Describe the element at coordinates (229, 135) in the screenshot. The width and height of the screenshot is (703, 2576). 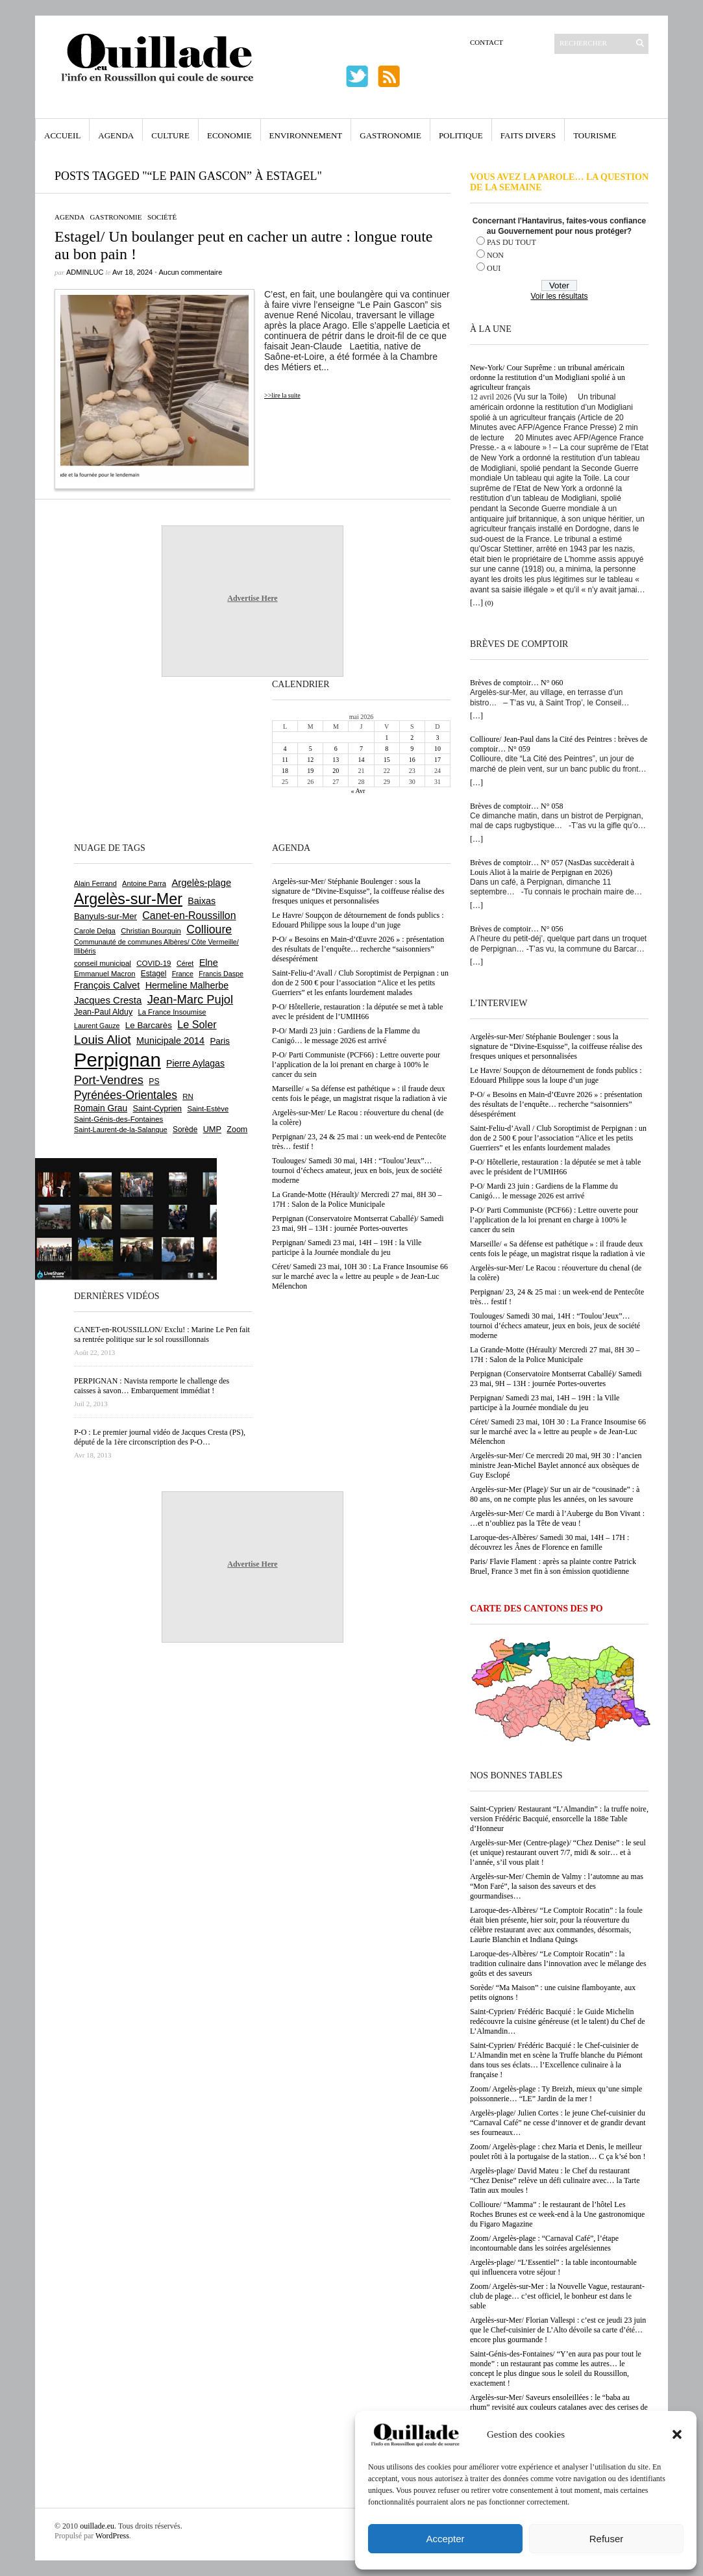
I see `Economie` at that location.